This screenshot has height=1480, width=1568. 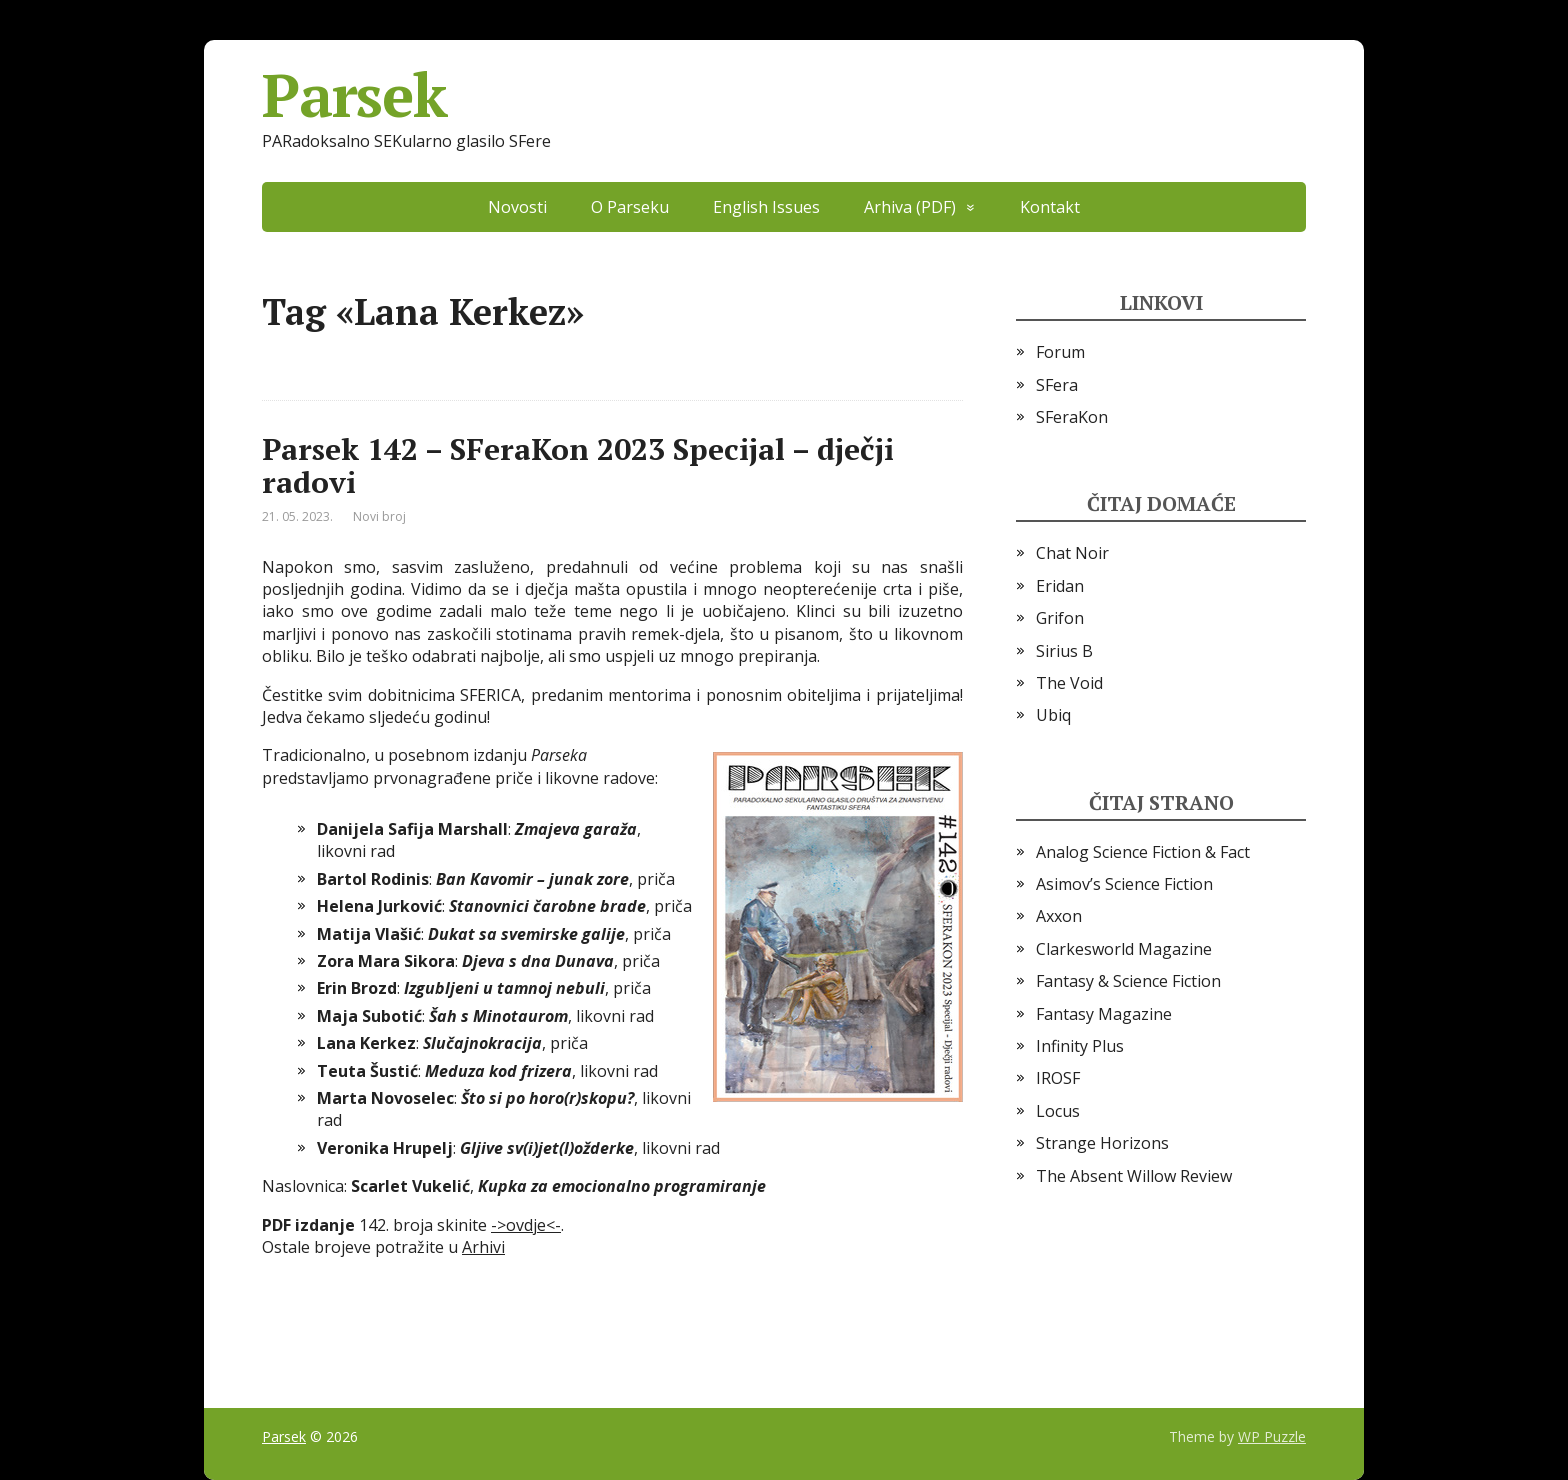 I want to click on Clarkesworld Magazine, so click(x=1124, y=949).